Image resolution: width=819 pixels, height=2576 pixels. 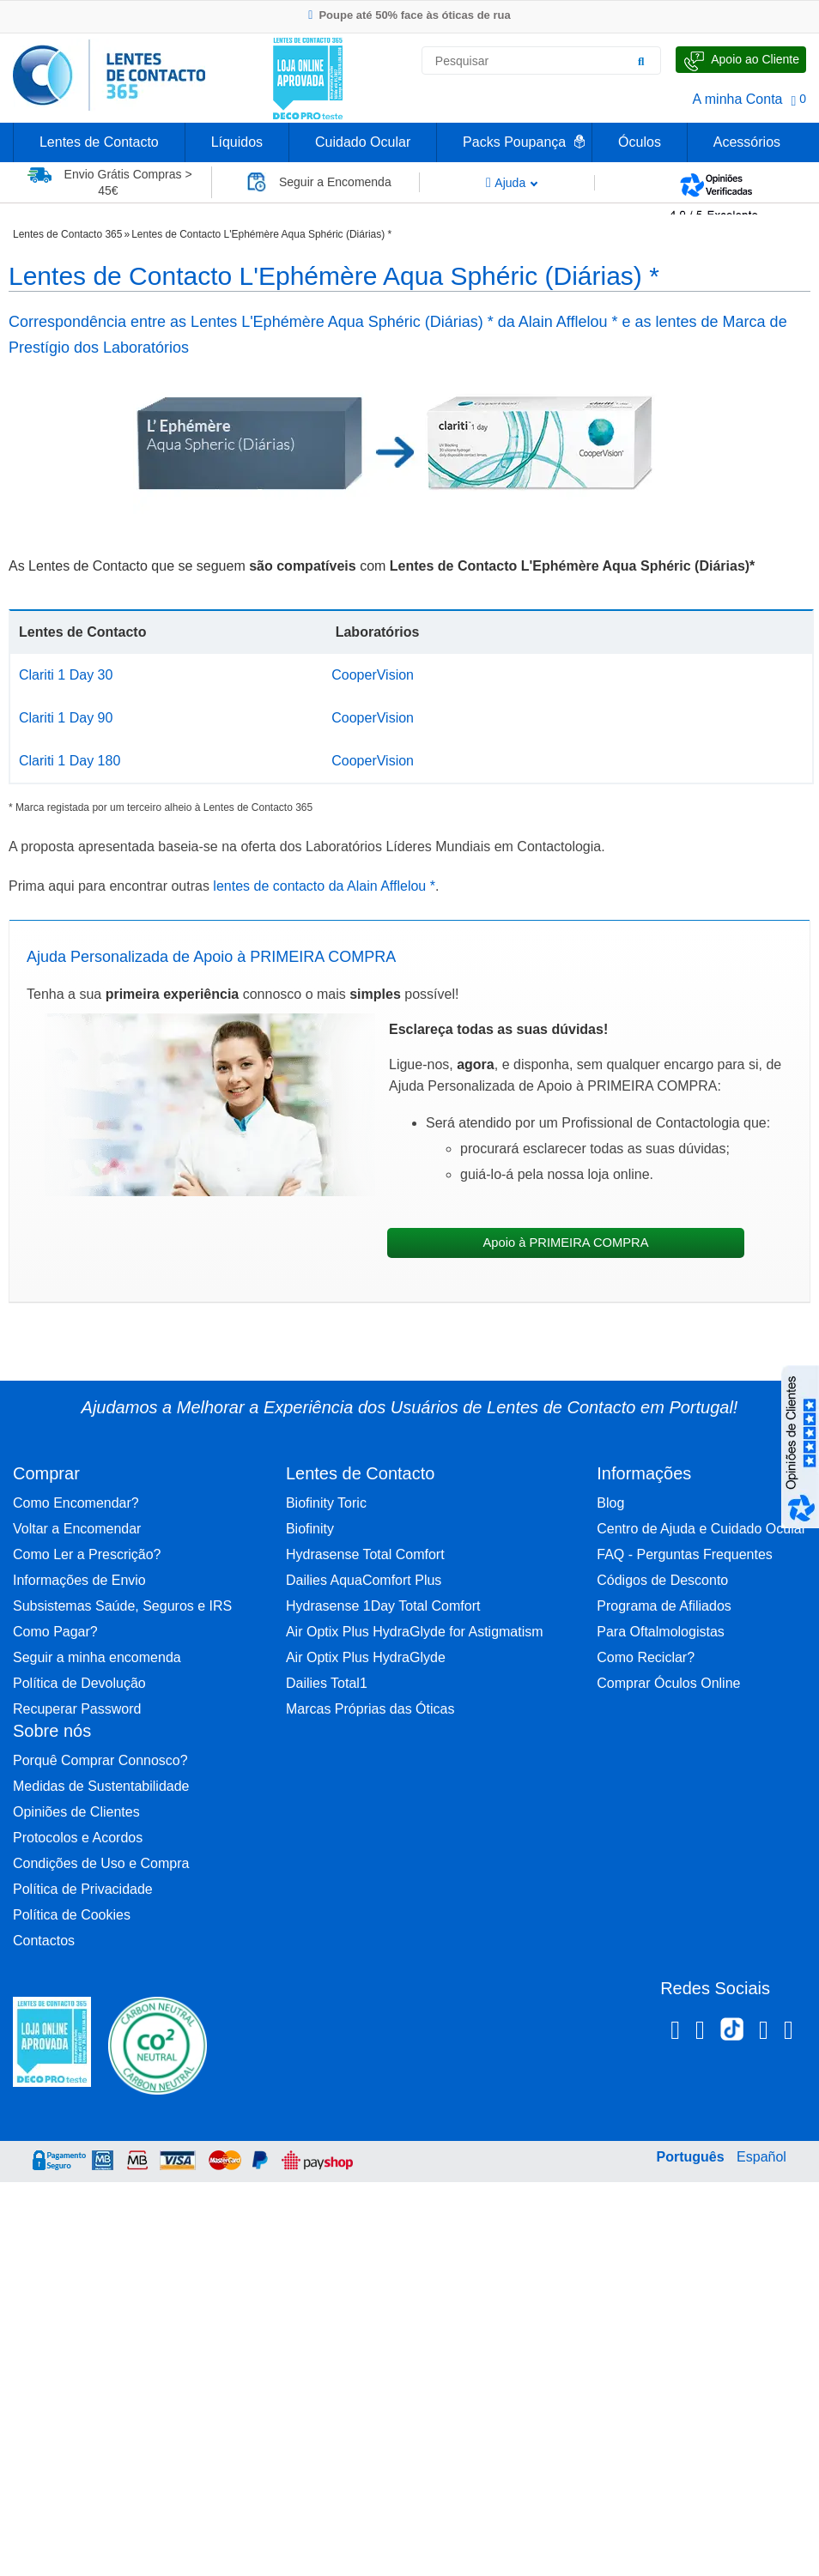 What do you see at coordinates (661, 1631) in the screenshot?
I see `Para Oftalmologistas` at bounding box center [661, 1631].